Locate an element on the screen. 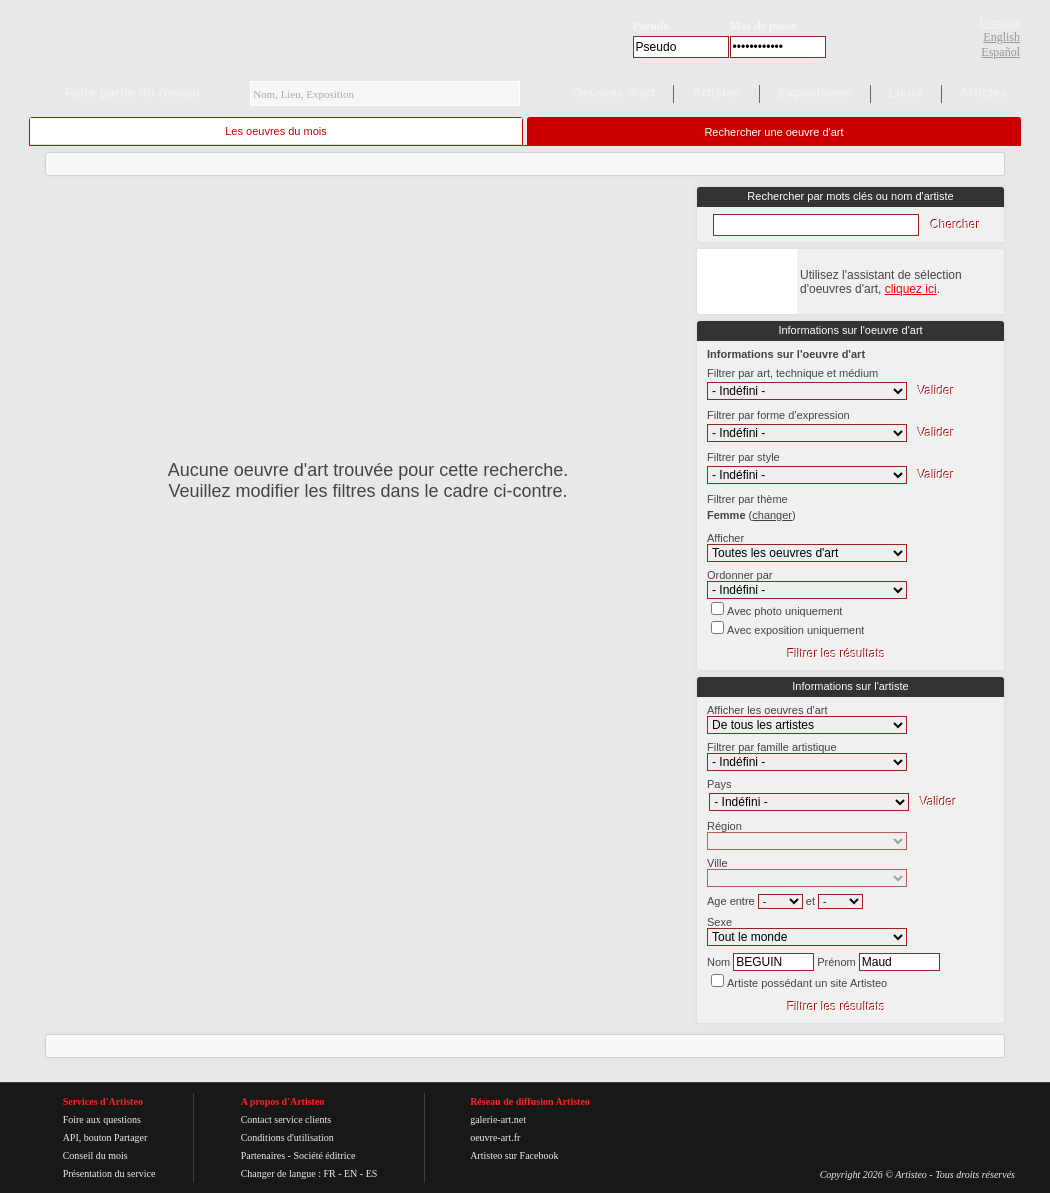 The width and height of the screenshot is (1050, 1193). Français is located at coordinates (999, 22).